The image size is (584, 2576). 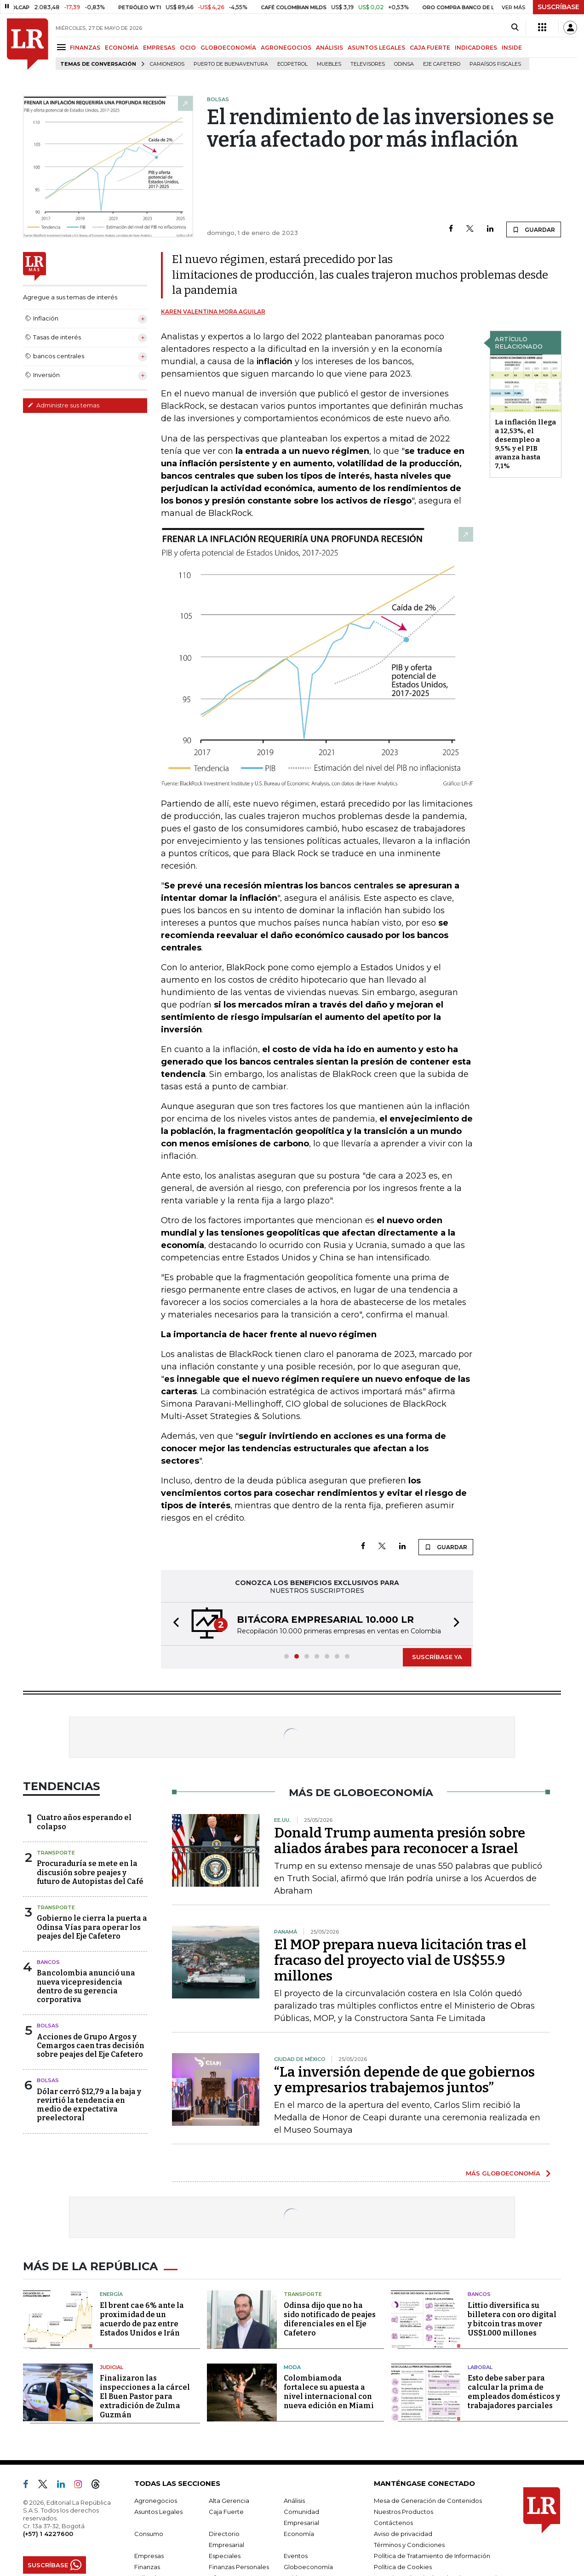 What do you see at coordinates (432, 2555) in the screenshot?
I see `Política de Tratamiento de Información` at bounding box center [432, 2555].